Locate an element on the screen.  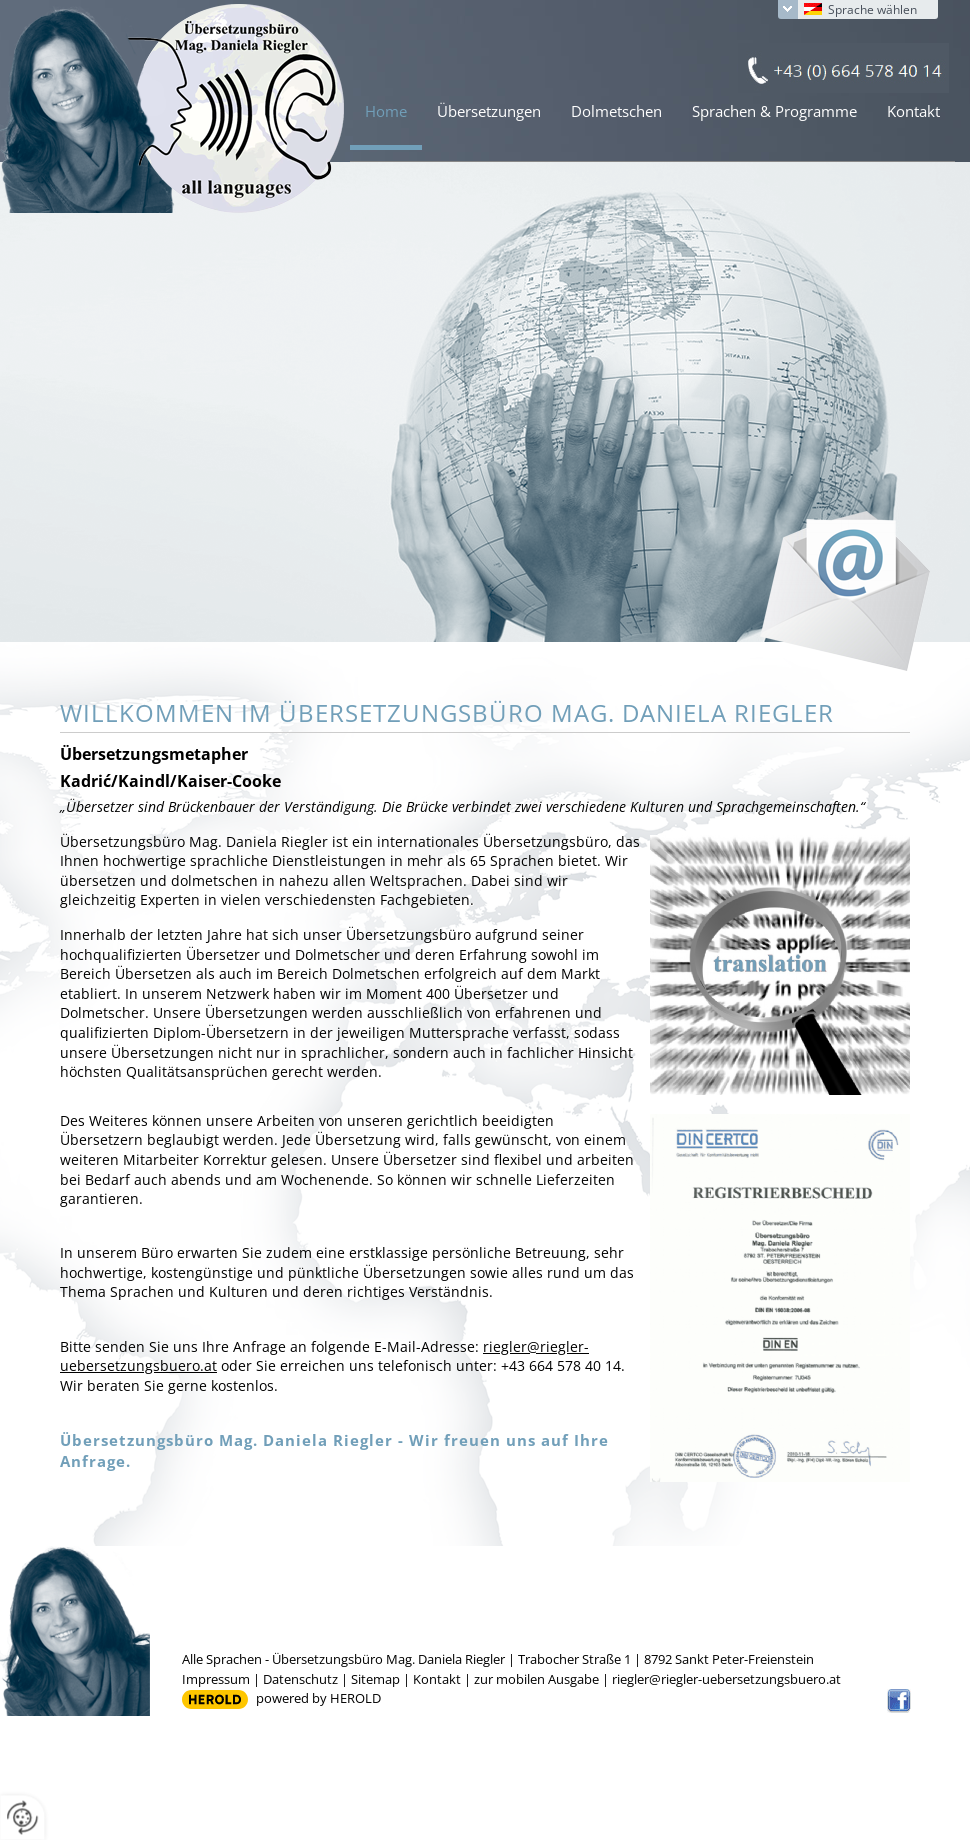
+43 (0) 664 578 40 14 is located at coordinates (843, 68).